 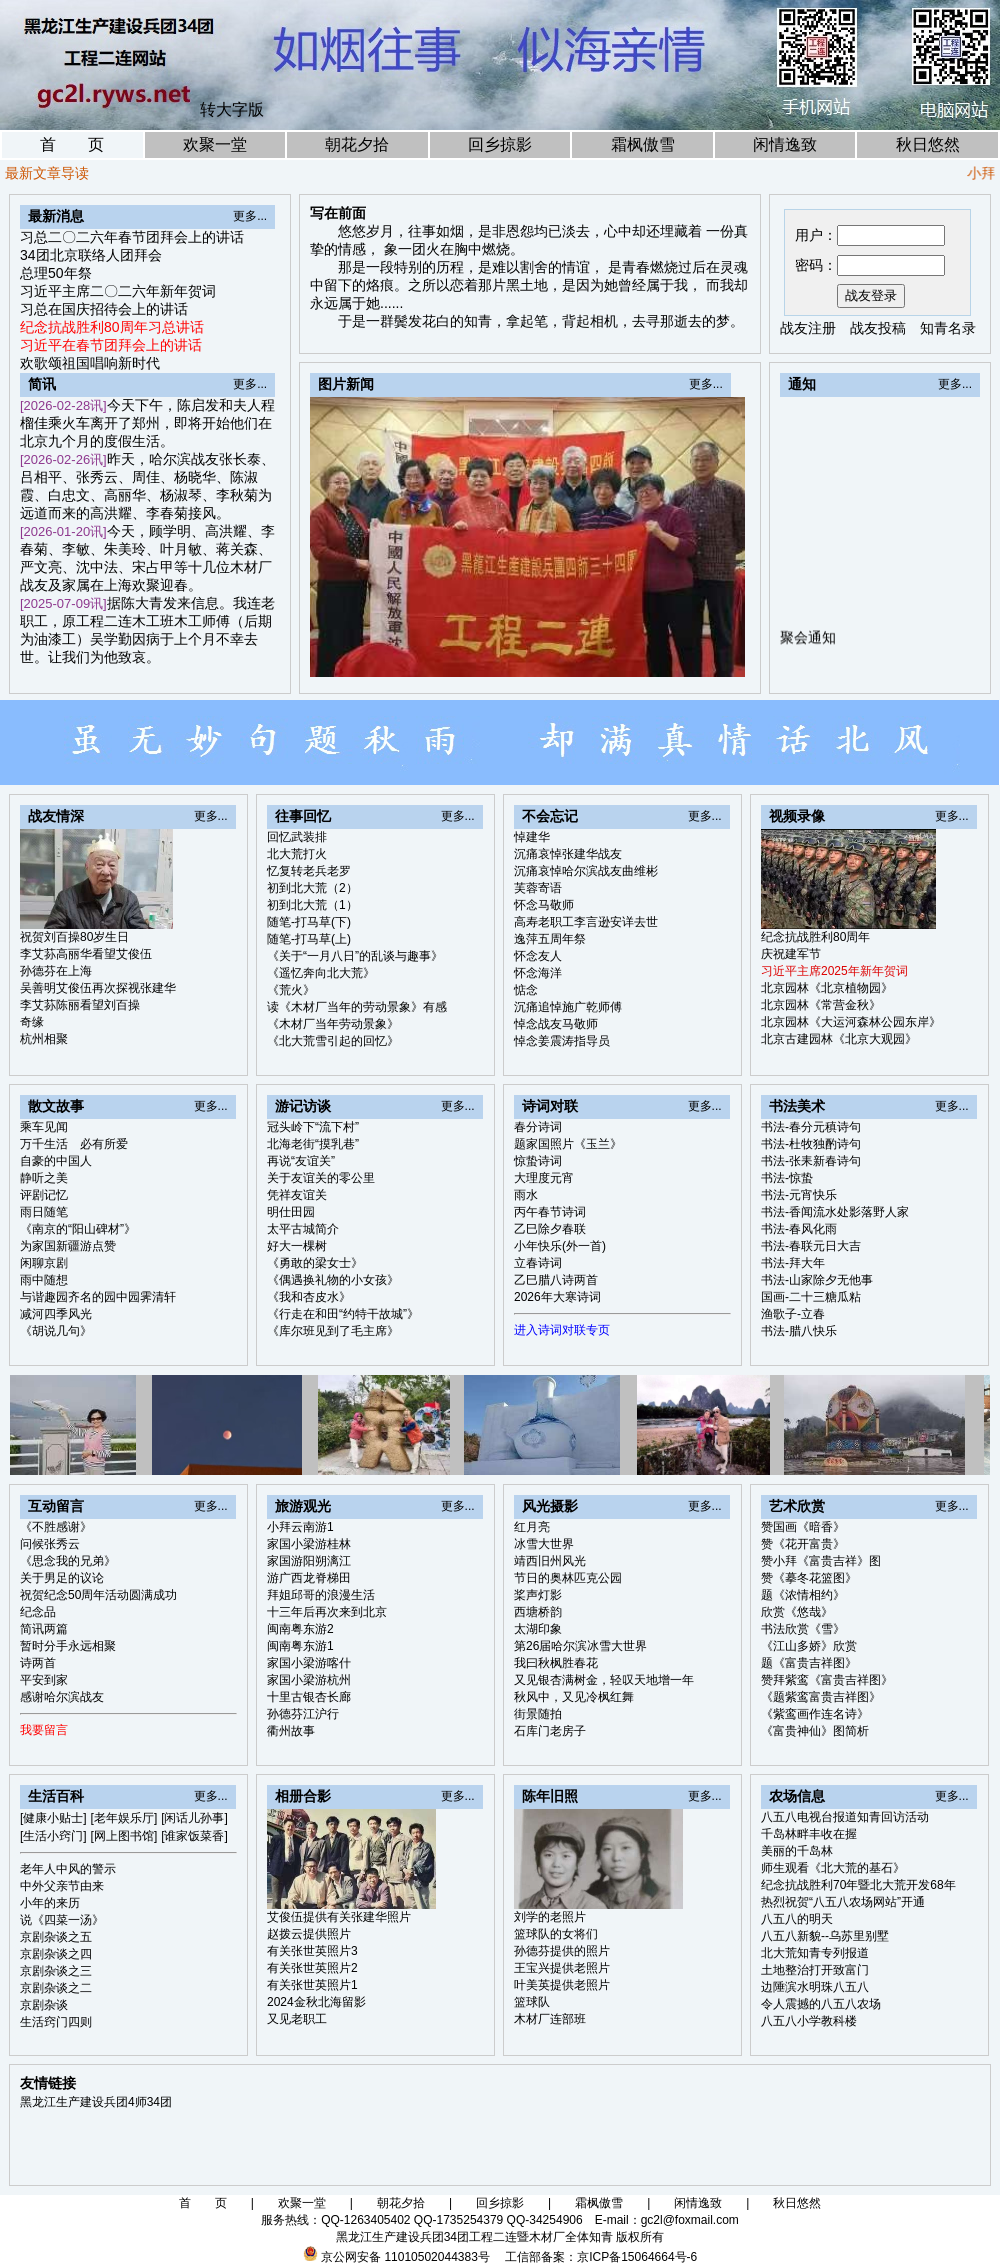 What do you see at coordinates (799, 1229) in the screenshot?
I see `书法-春风化雨` at bounding box center [799, 1229].